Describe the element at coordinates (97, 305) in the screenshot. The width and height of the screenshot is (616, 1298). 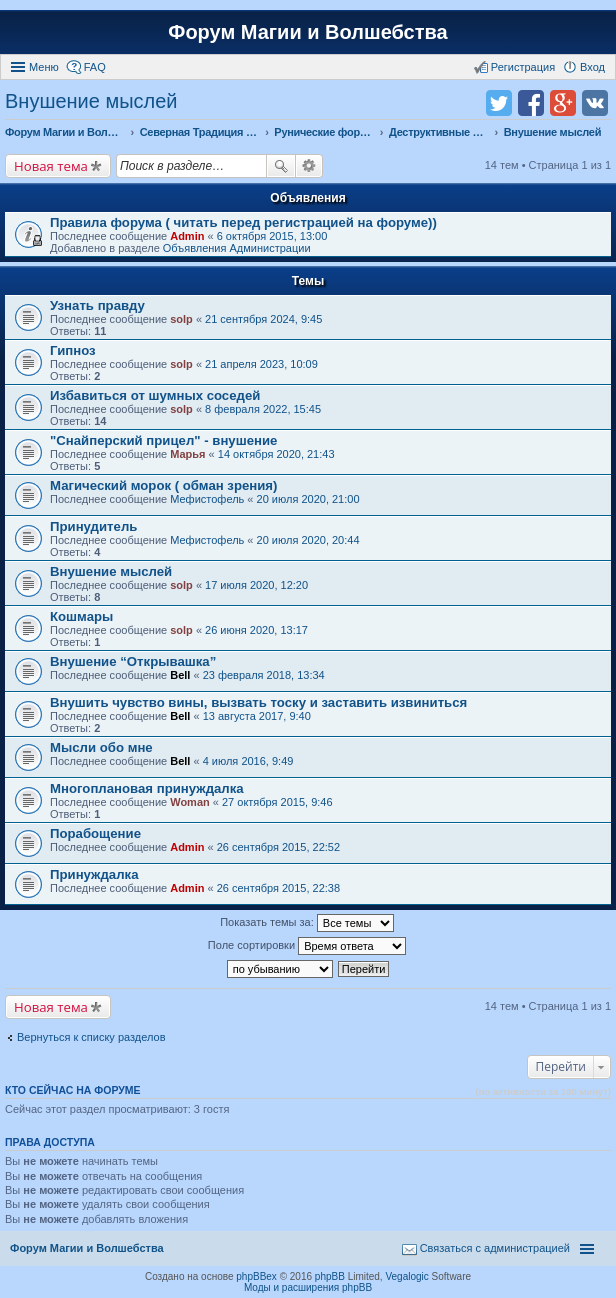
I see `Узнать правду` at that location.